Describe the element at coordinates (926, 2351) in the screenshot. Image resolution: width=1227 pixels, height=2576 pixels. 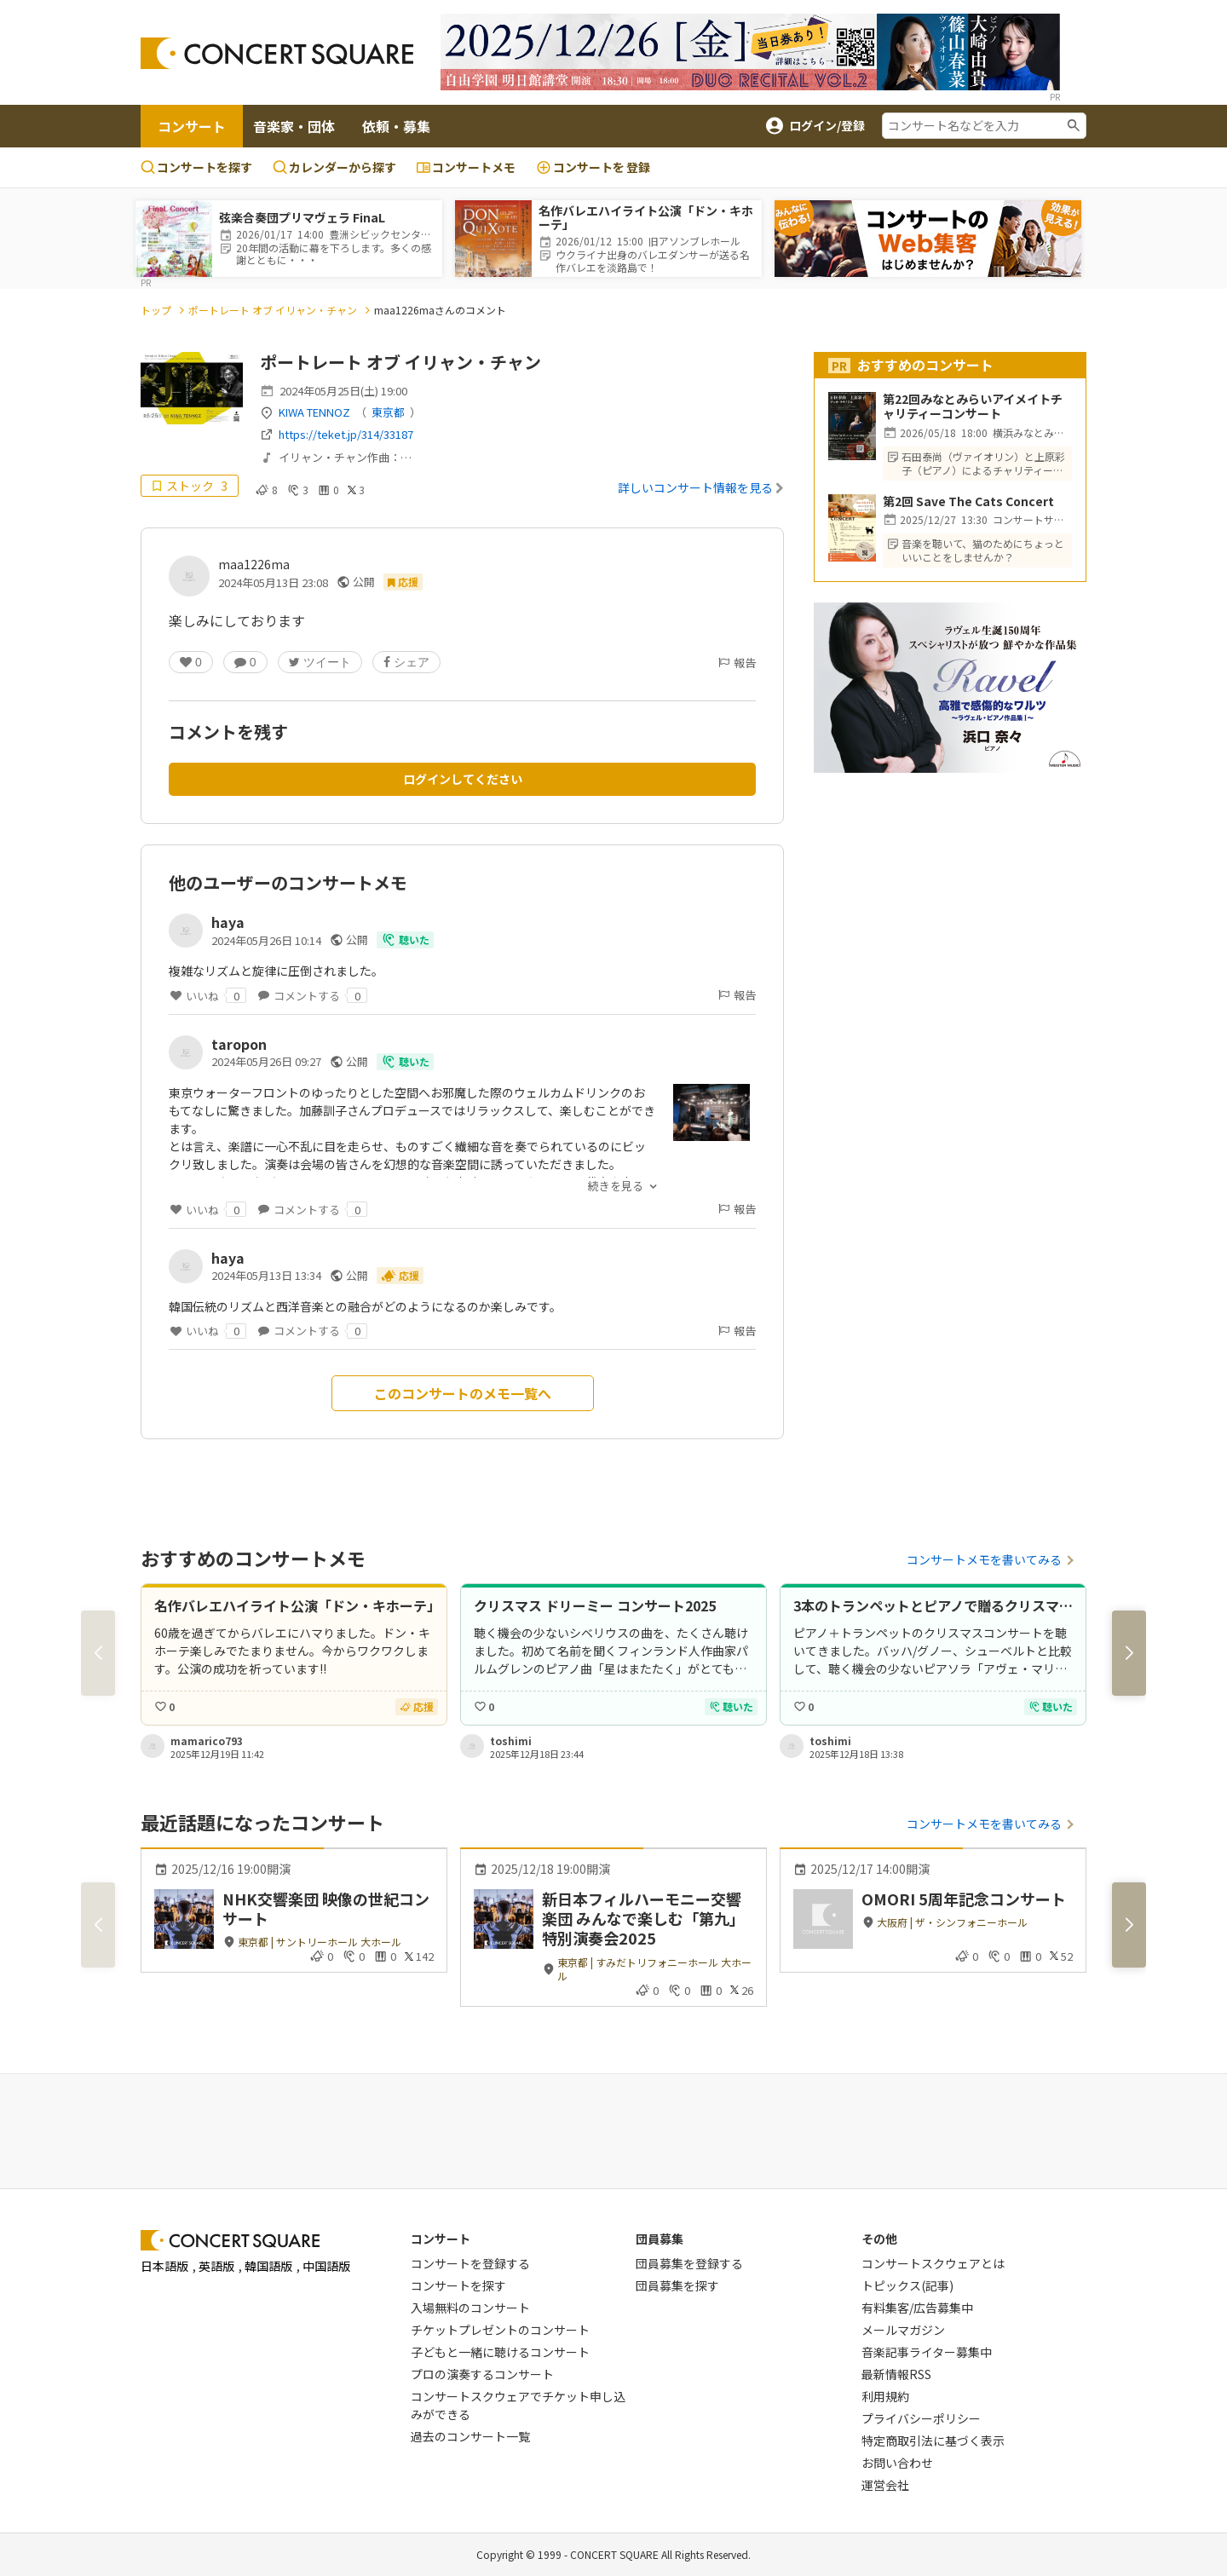
I see `音楽記事ライター募集中` at that location.